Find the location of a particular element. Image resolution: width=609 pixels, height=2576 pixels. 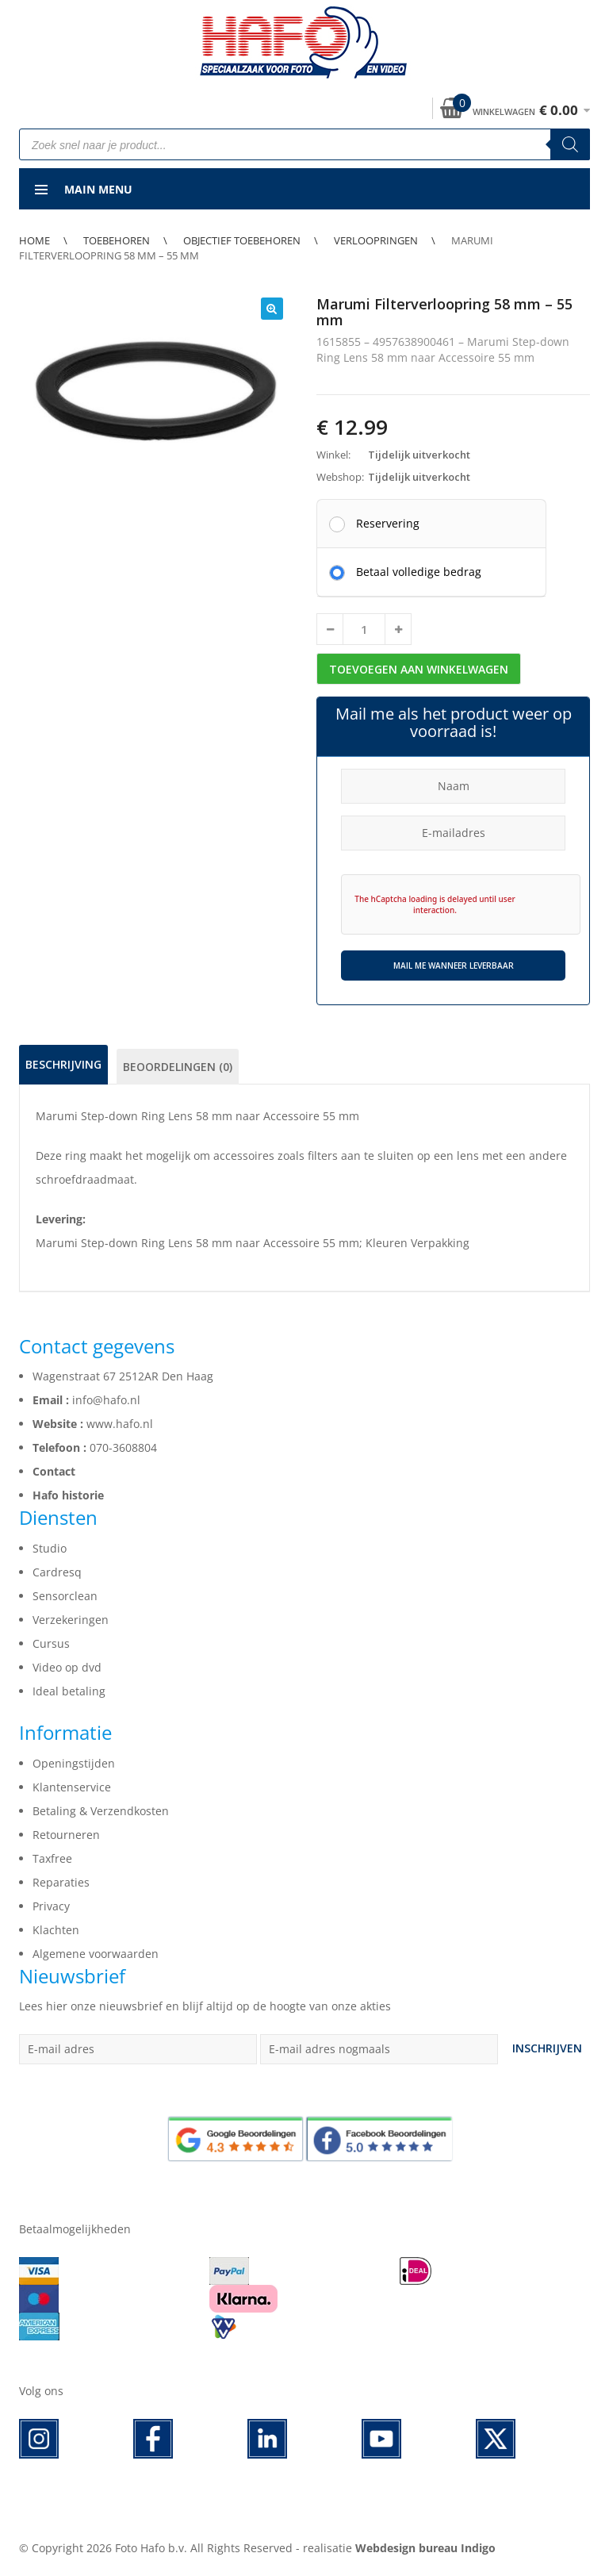

Home is located at coordinates (34, 240).